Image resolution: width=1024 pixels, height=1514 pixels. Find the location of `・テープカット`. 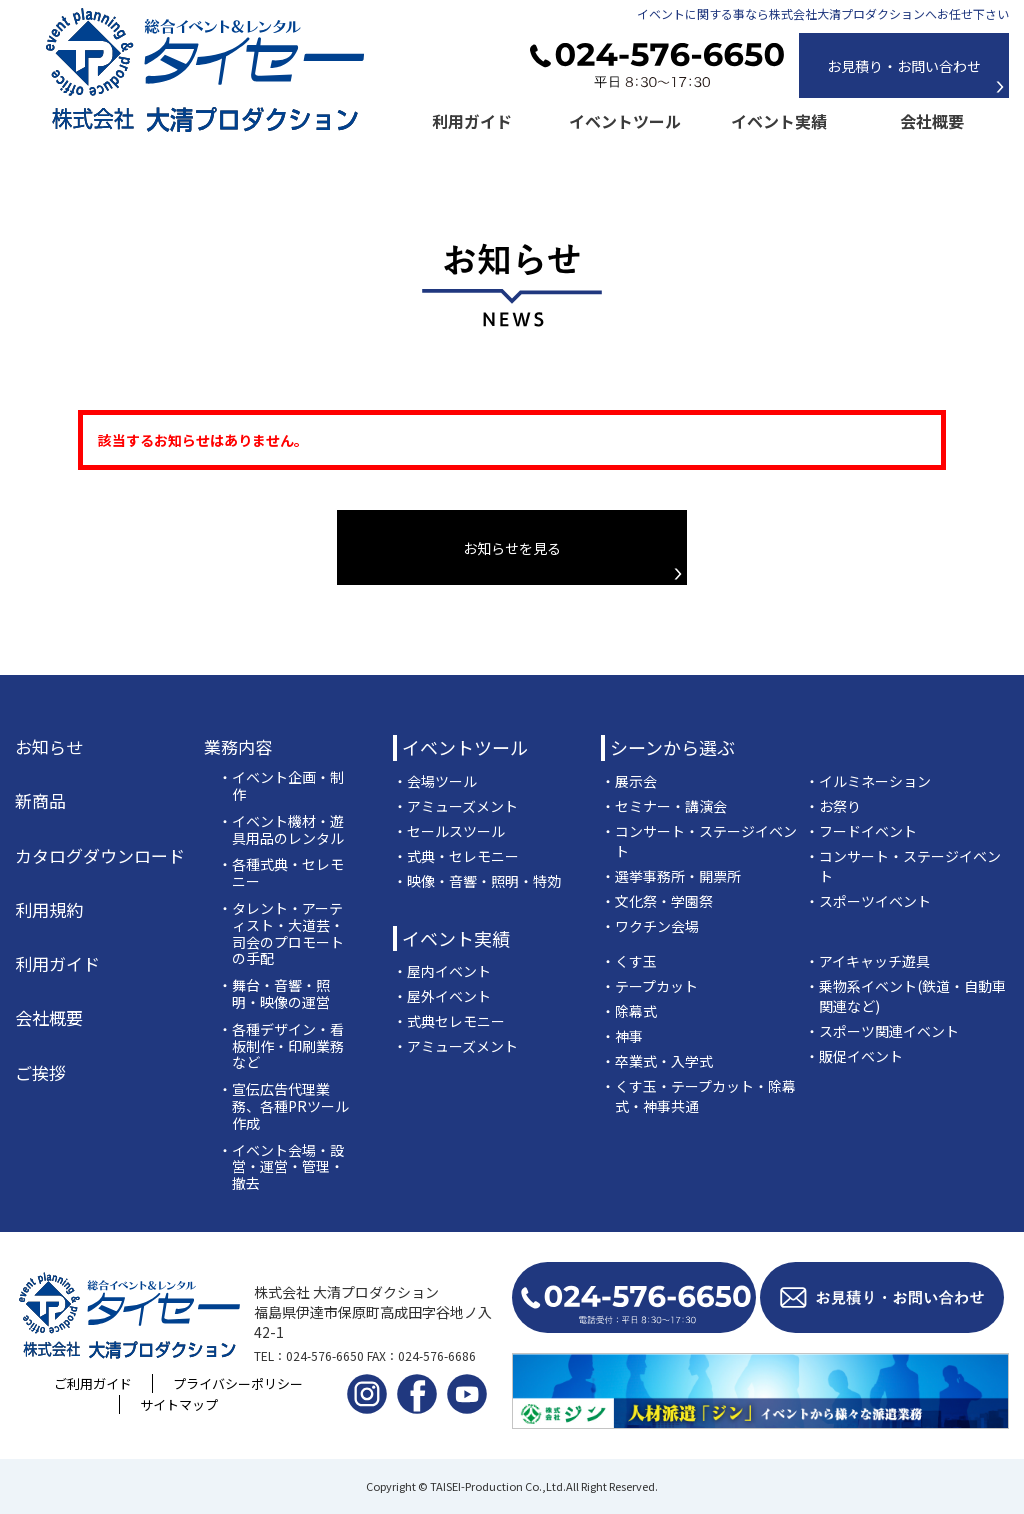

・テープカット is located at coordinates (649, 986).